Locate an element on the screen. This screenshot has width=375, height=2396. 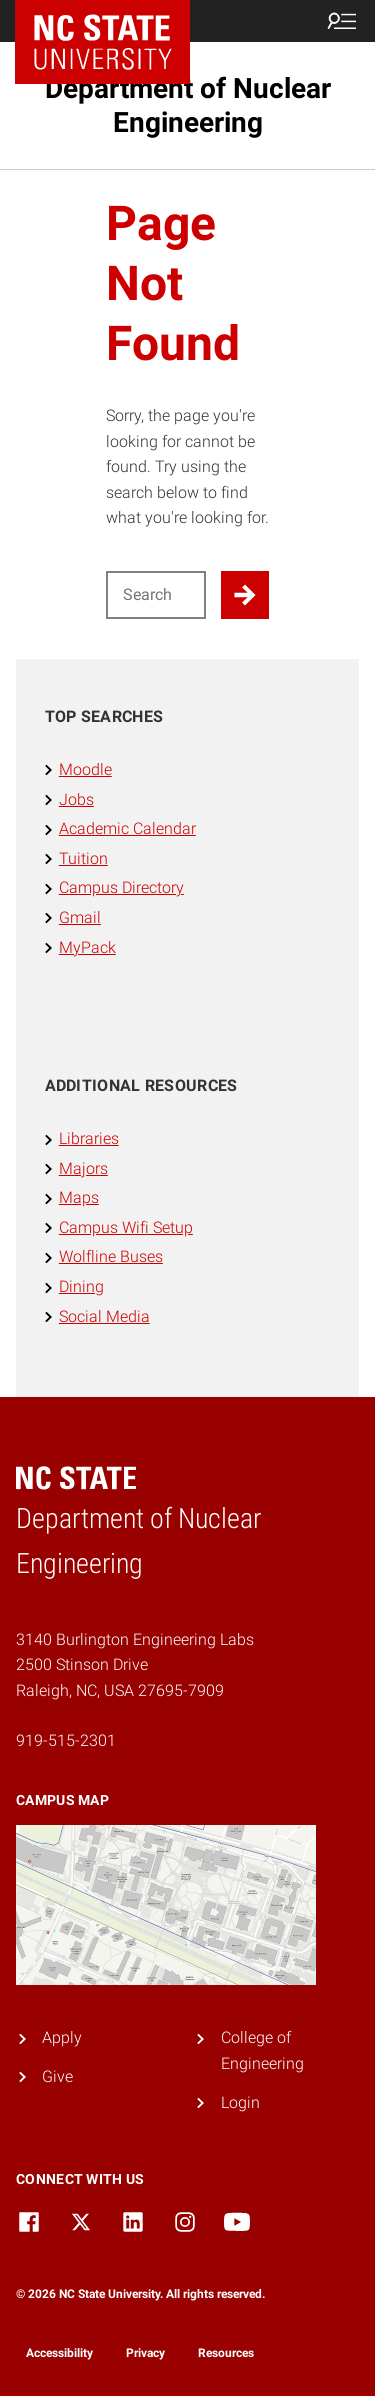
Moodle is located at coordinates (85, 769).